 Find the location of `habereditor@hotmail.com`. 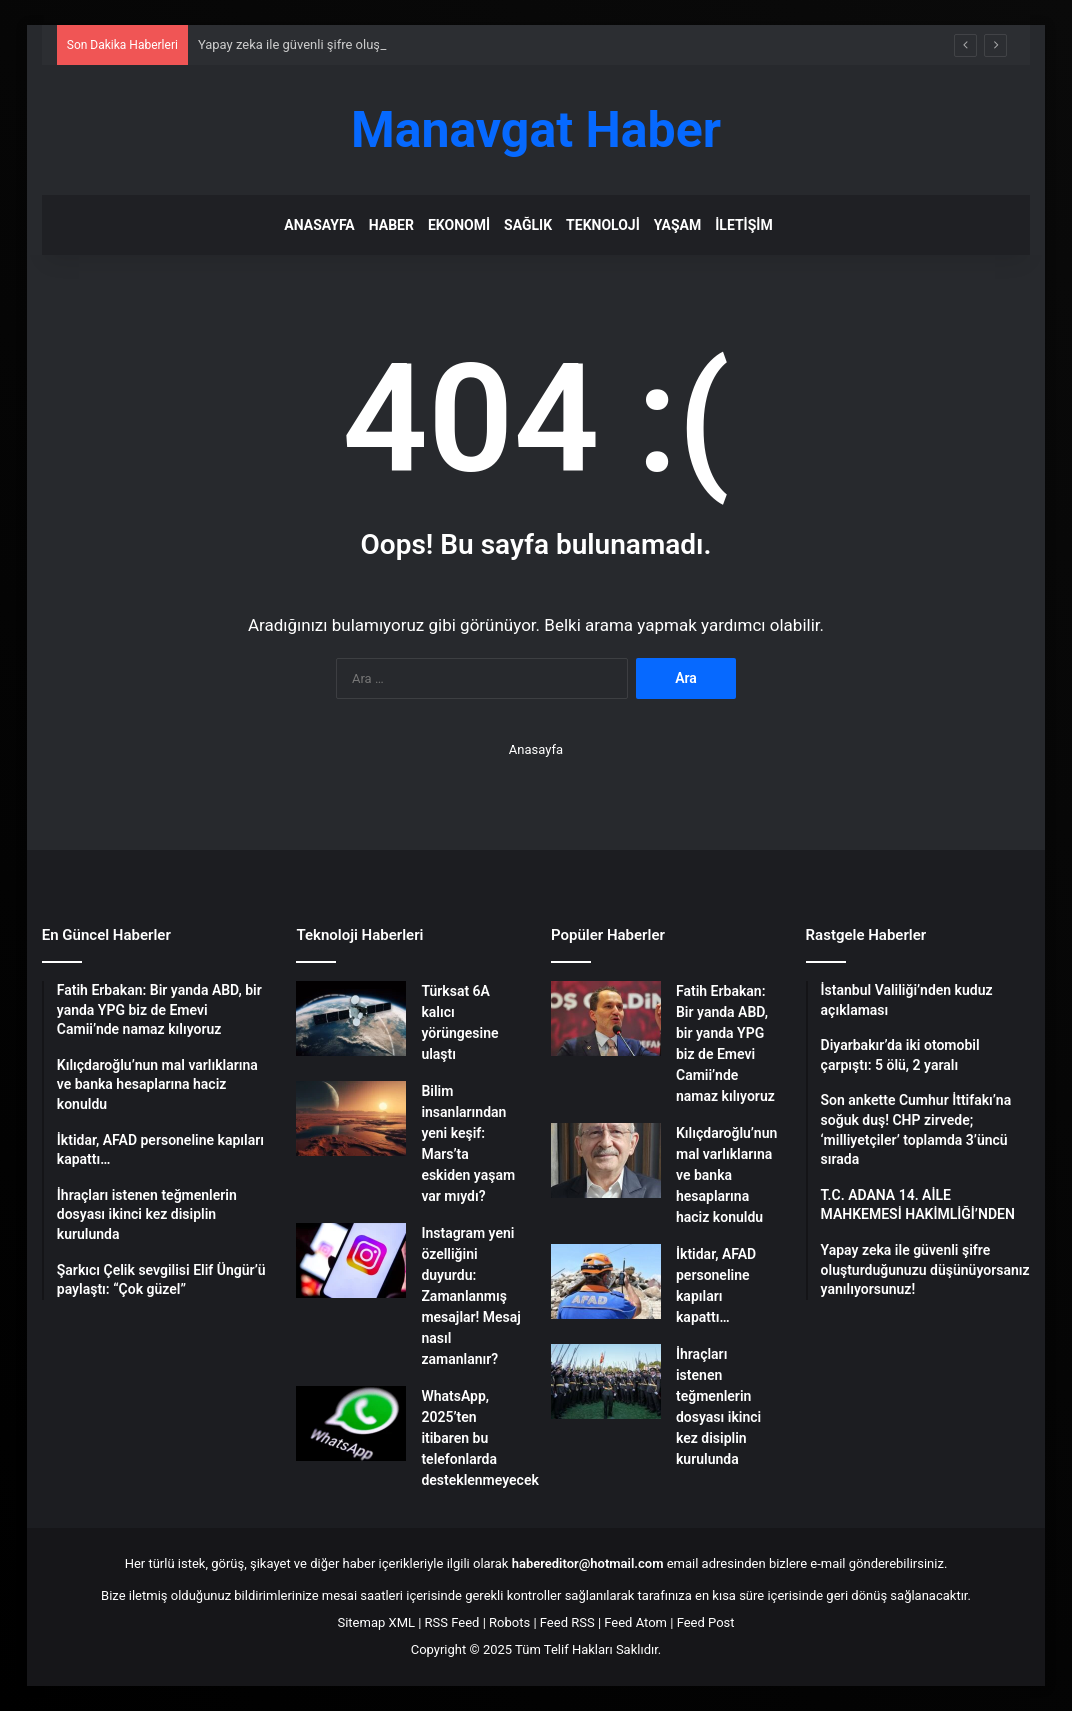

habereditor@hotmail.com is located at coordinates (588, 1563).